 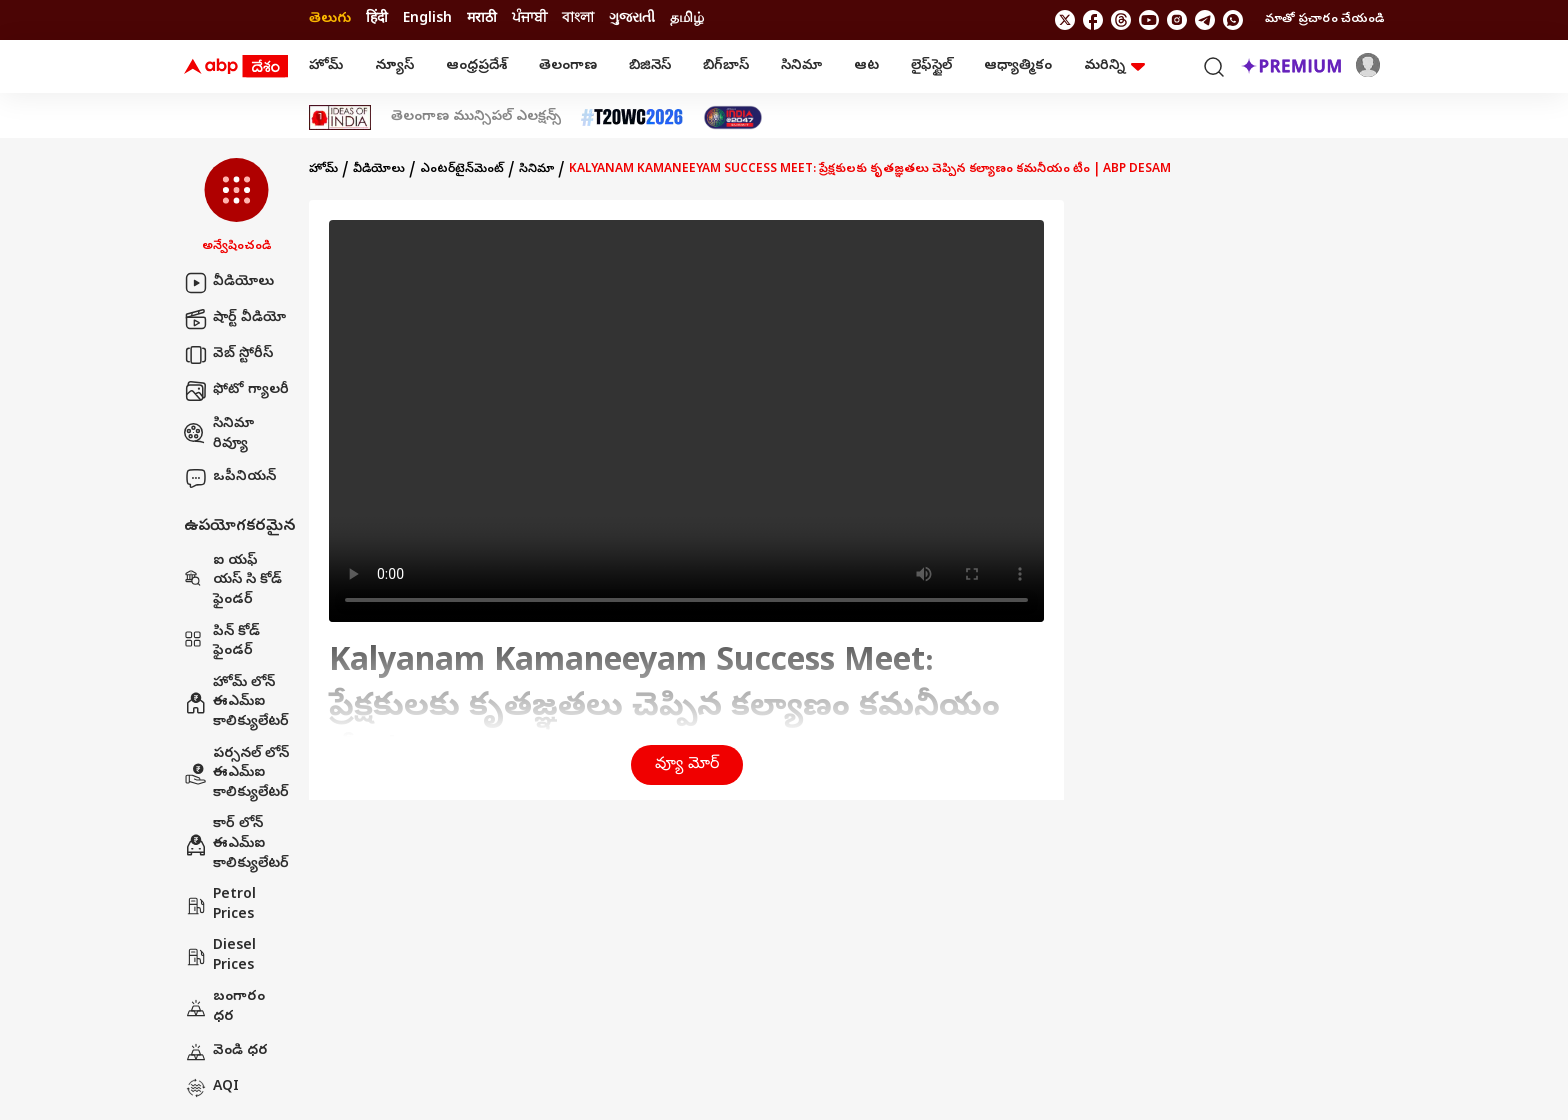 What do you see at coordinates (1149, 20) in the screenshot?
I see `[follow us on youtube]` at bounding box center [1149, 20].